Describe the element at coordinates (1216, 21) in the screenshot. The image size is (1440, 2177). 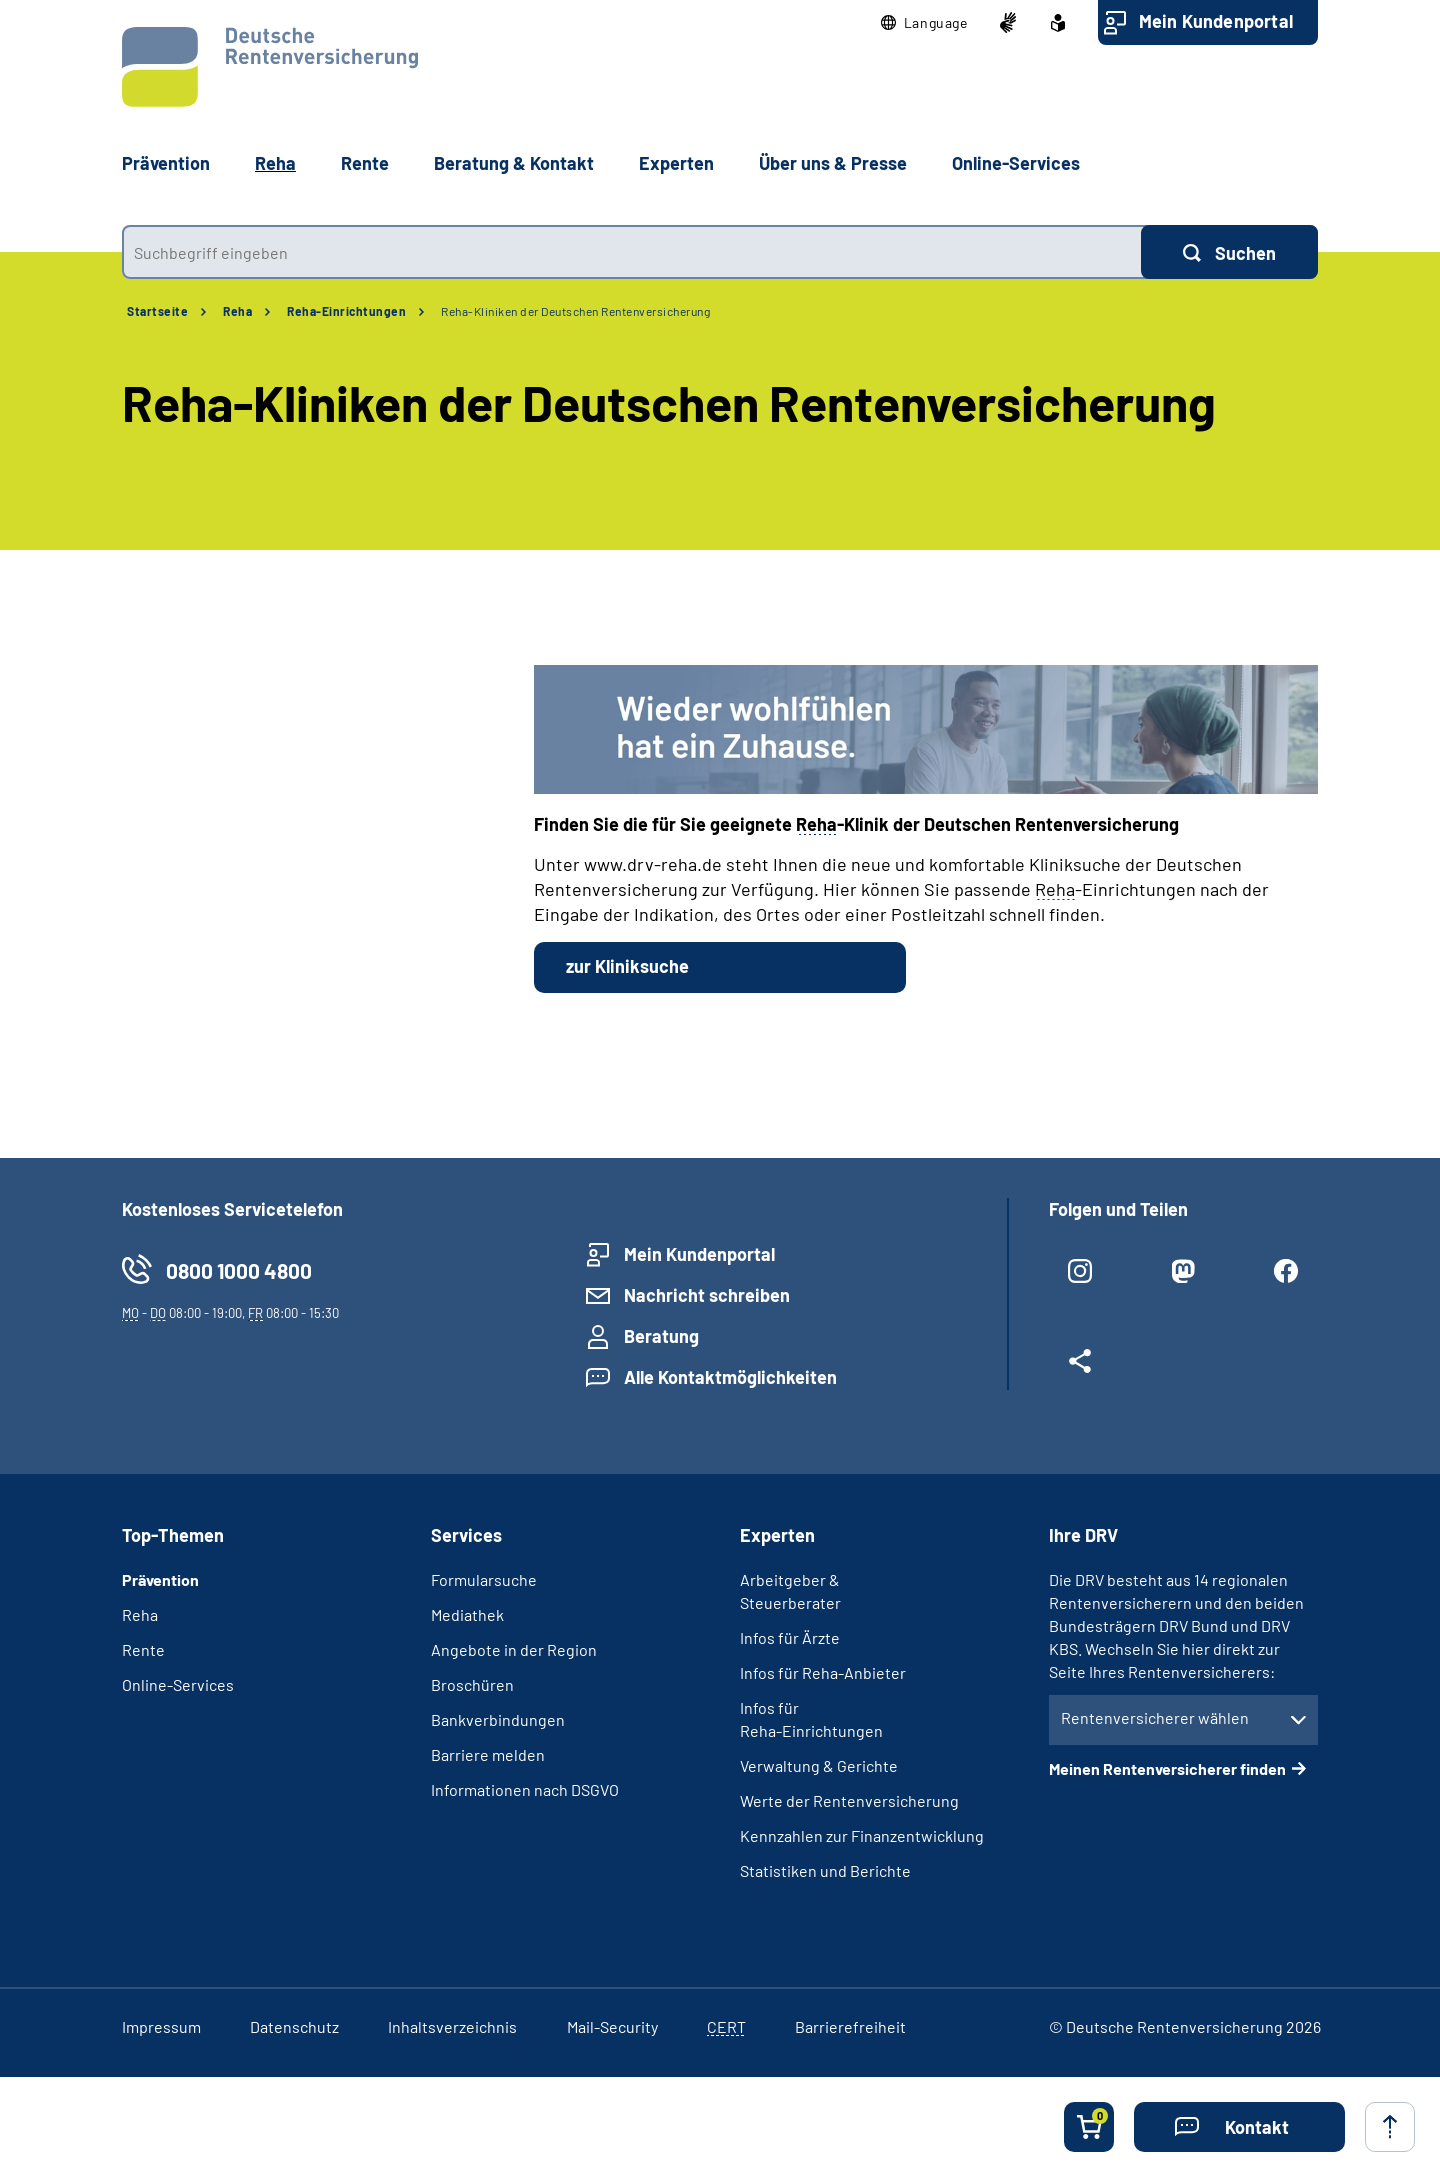
I see `Mein Kundenportal` at that location.